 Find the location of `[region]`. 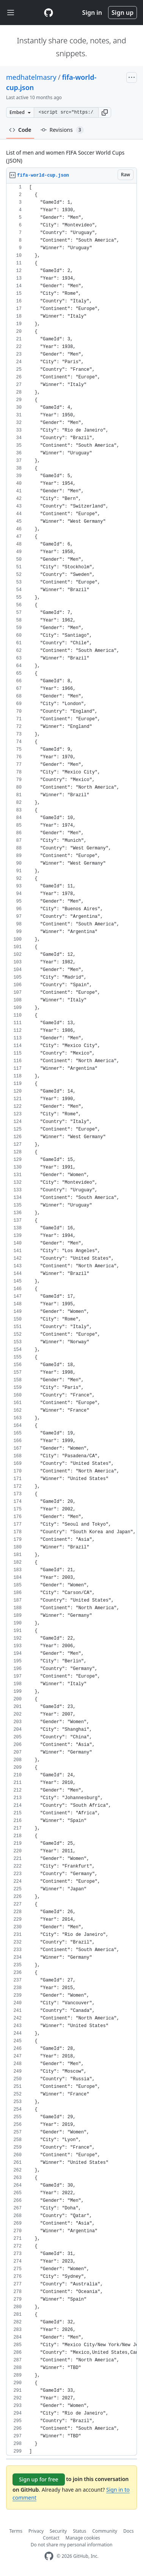

[region] is located at coordinates (71, 1319).